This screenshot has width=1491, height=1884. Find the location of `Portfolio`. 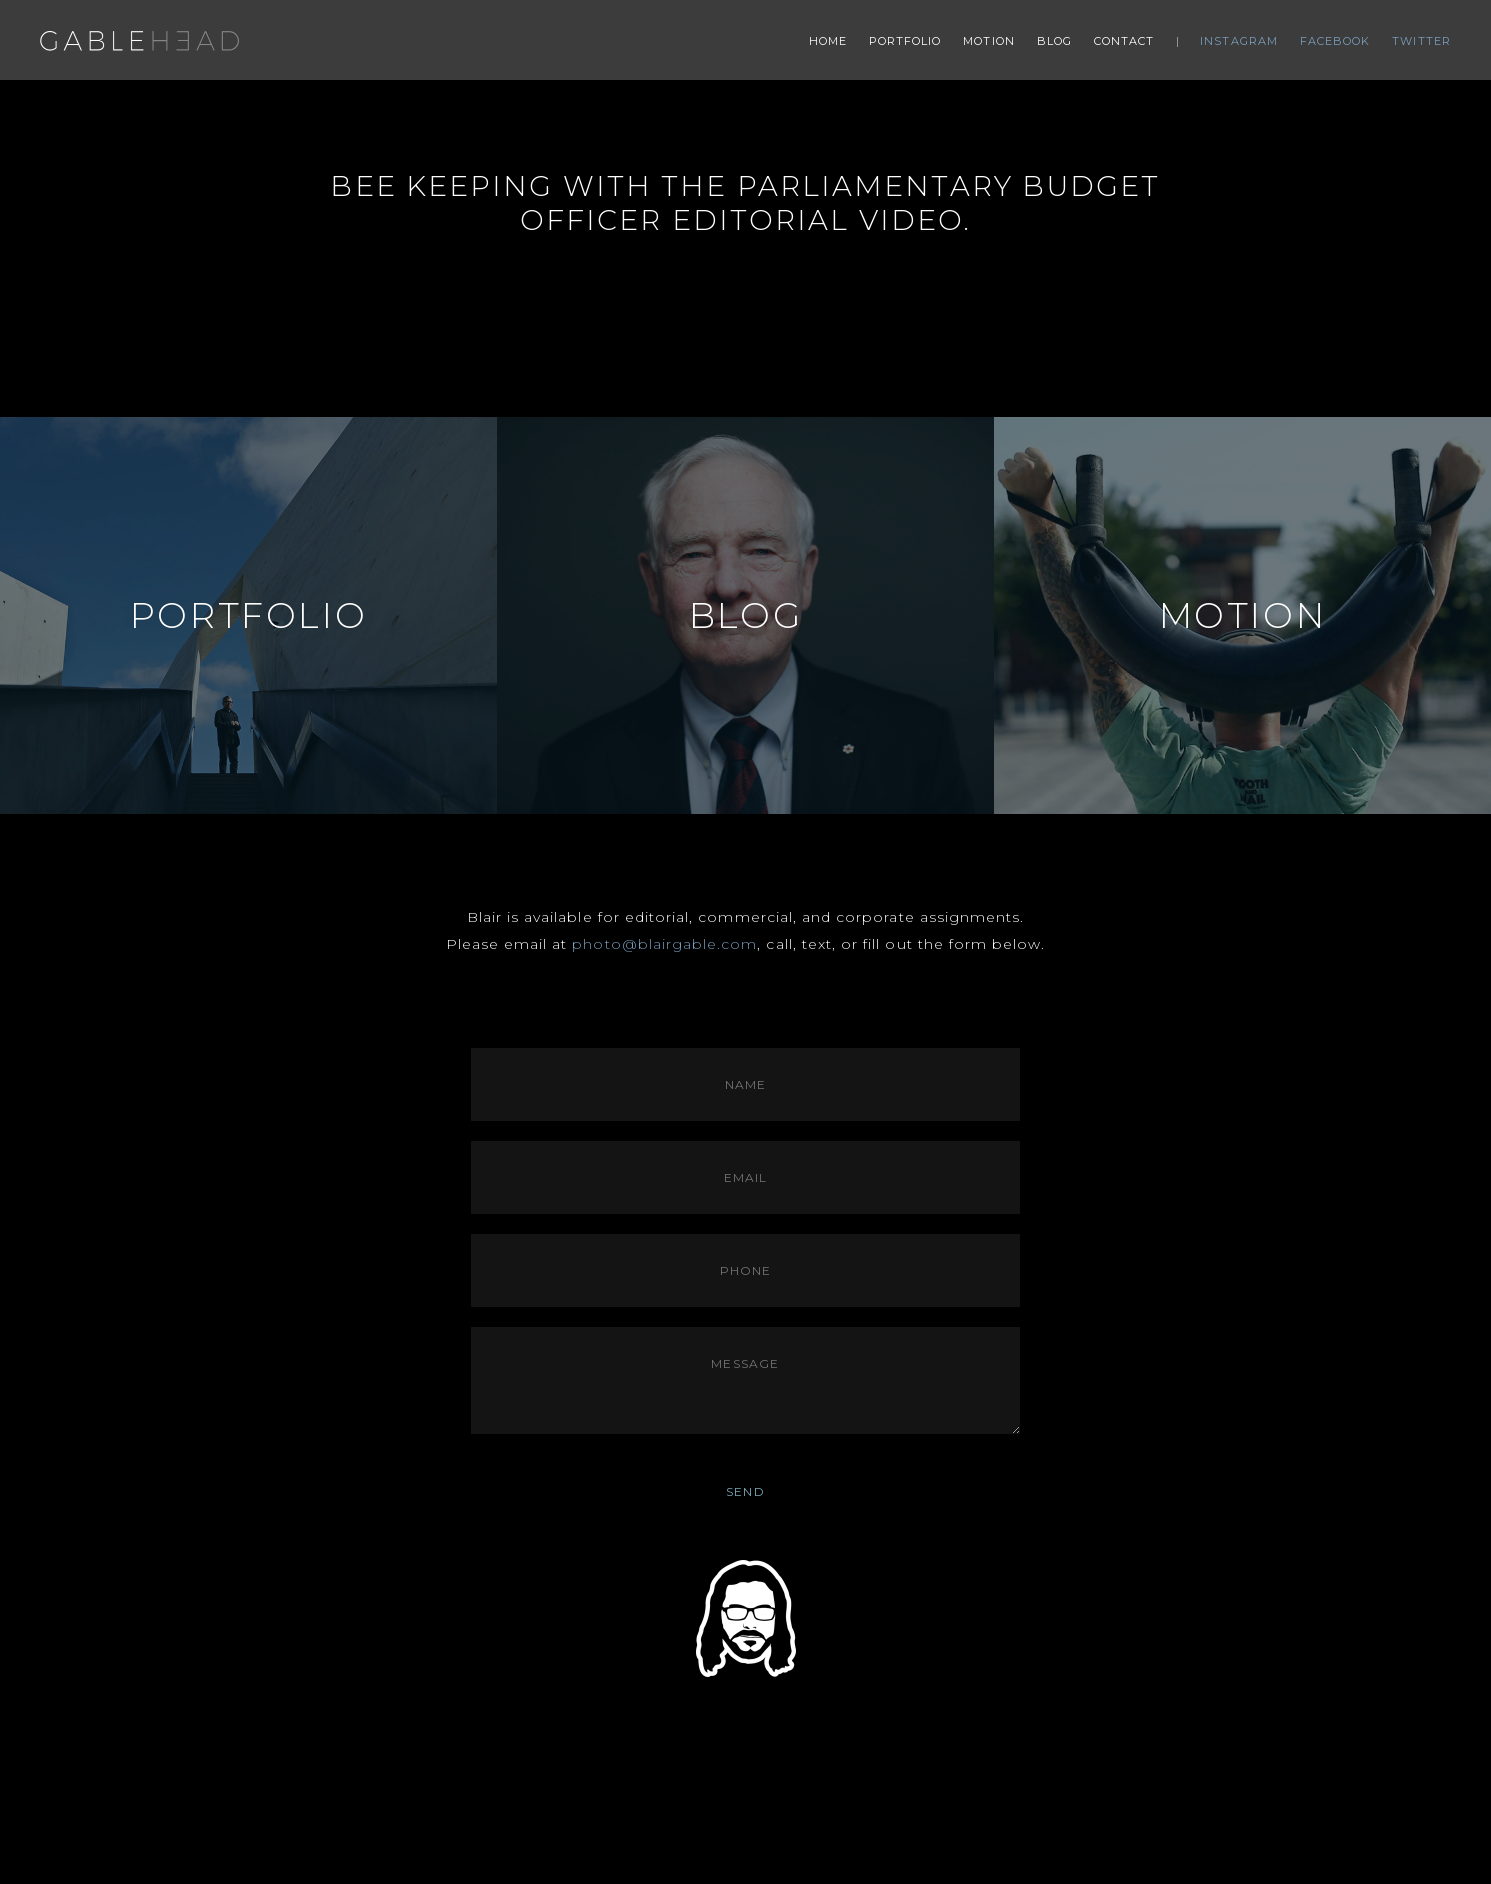

Portfolio is located at coordinates (905, 41).